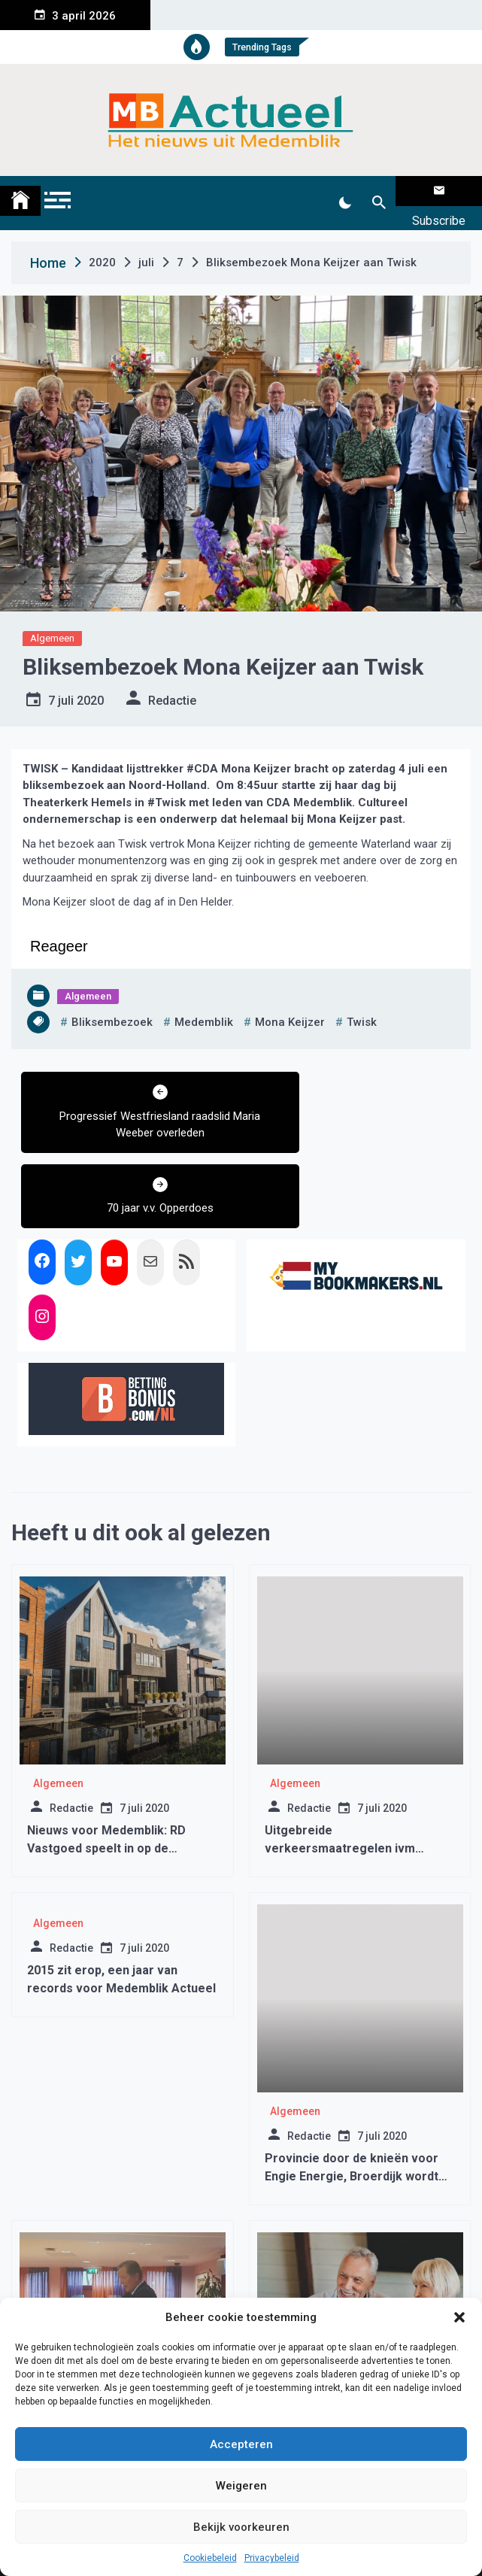 The height and width of the screenshot is (2576, 482). What do you see at coordinates (203, 1003) in the screenshot?
I see `medemblik` at bounding box center [203, 1003].